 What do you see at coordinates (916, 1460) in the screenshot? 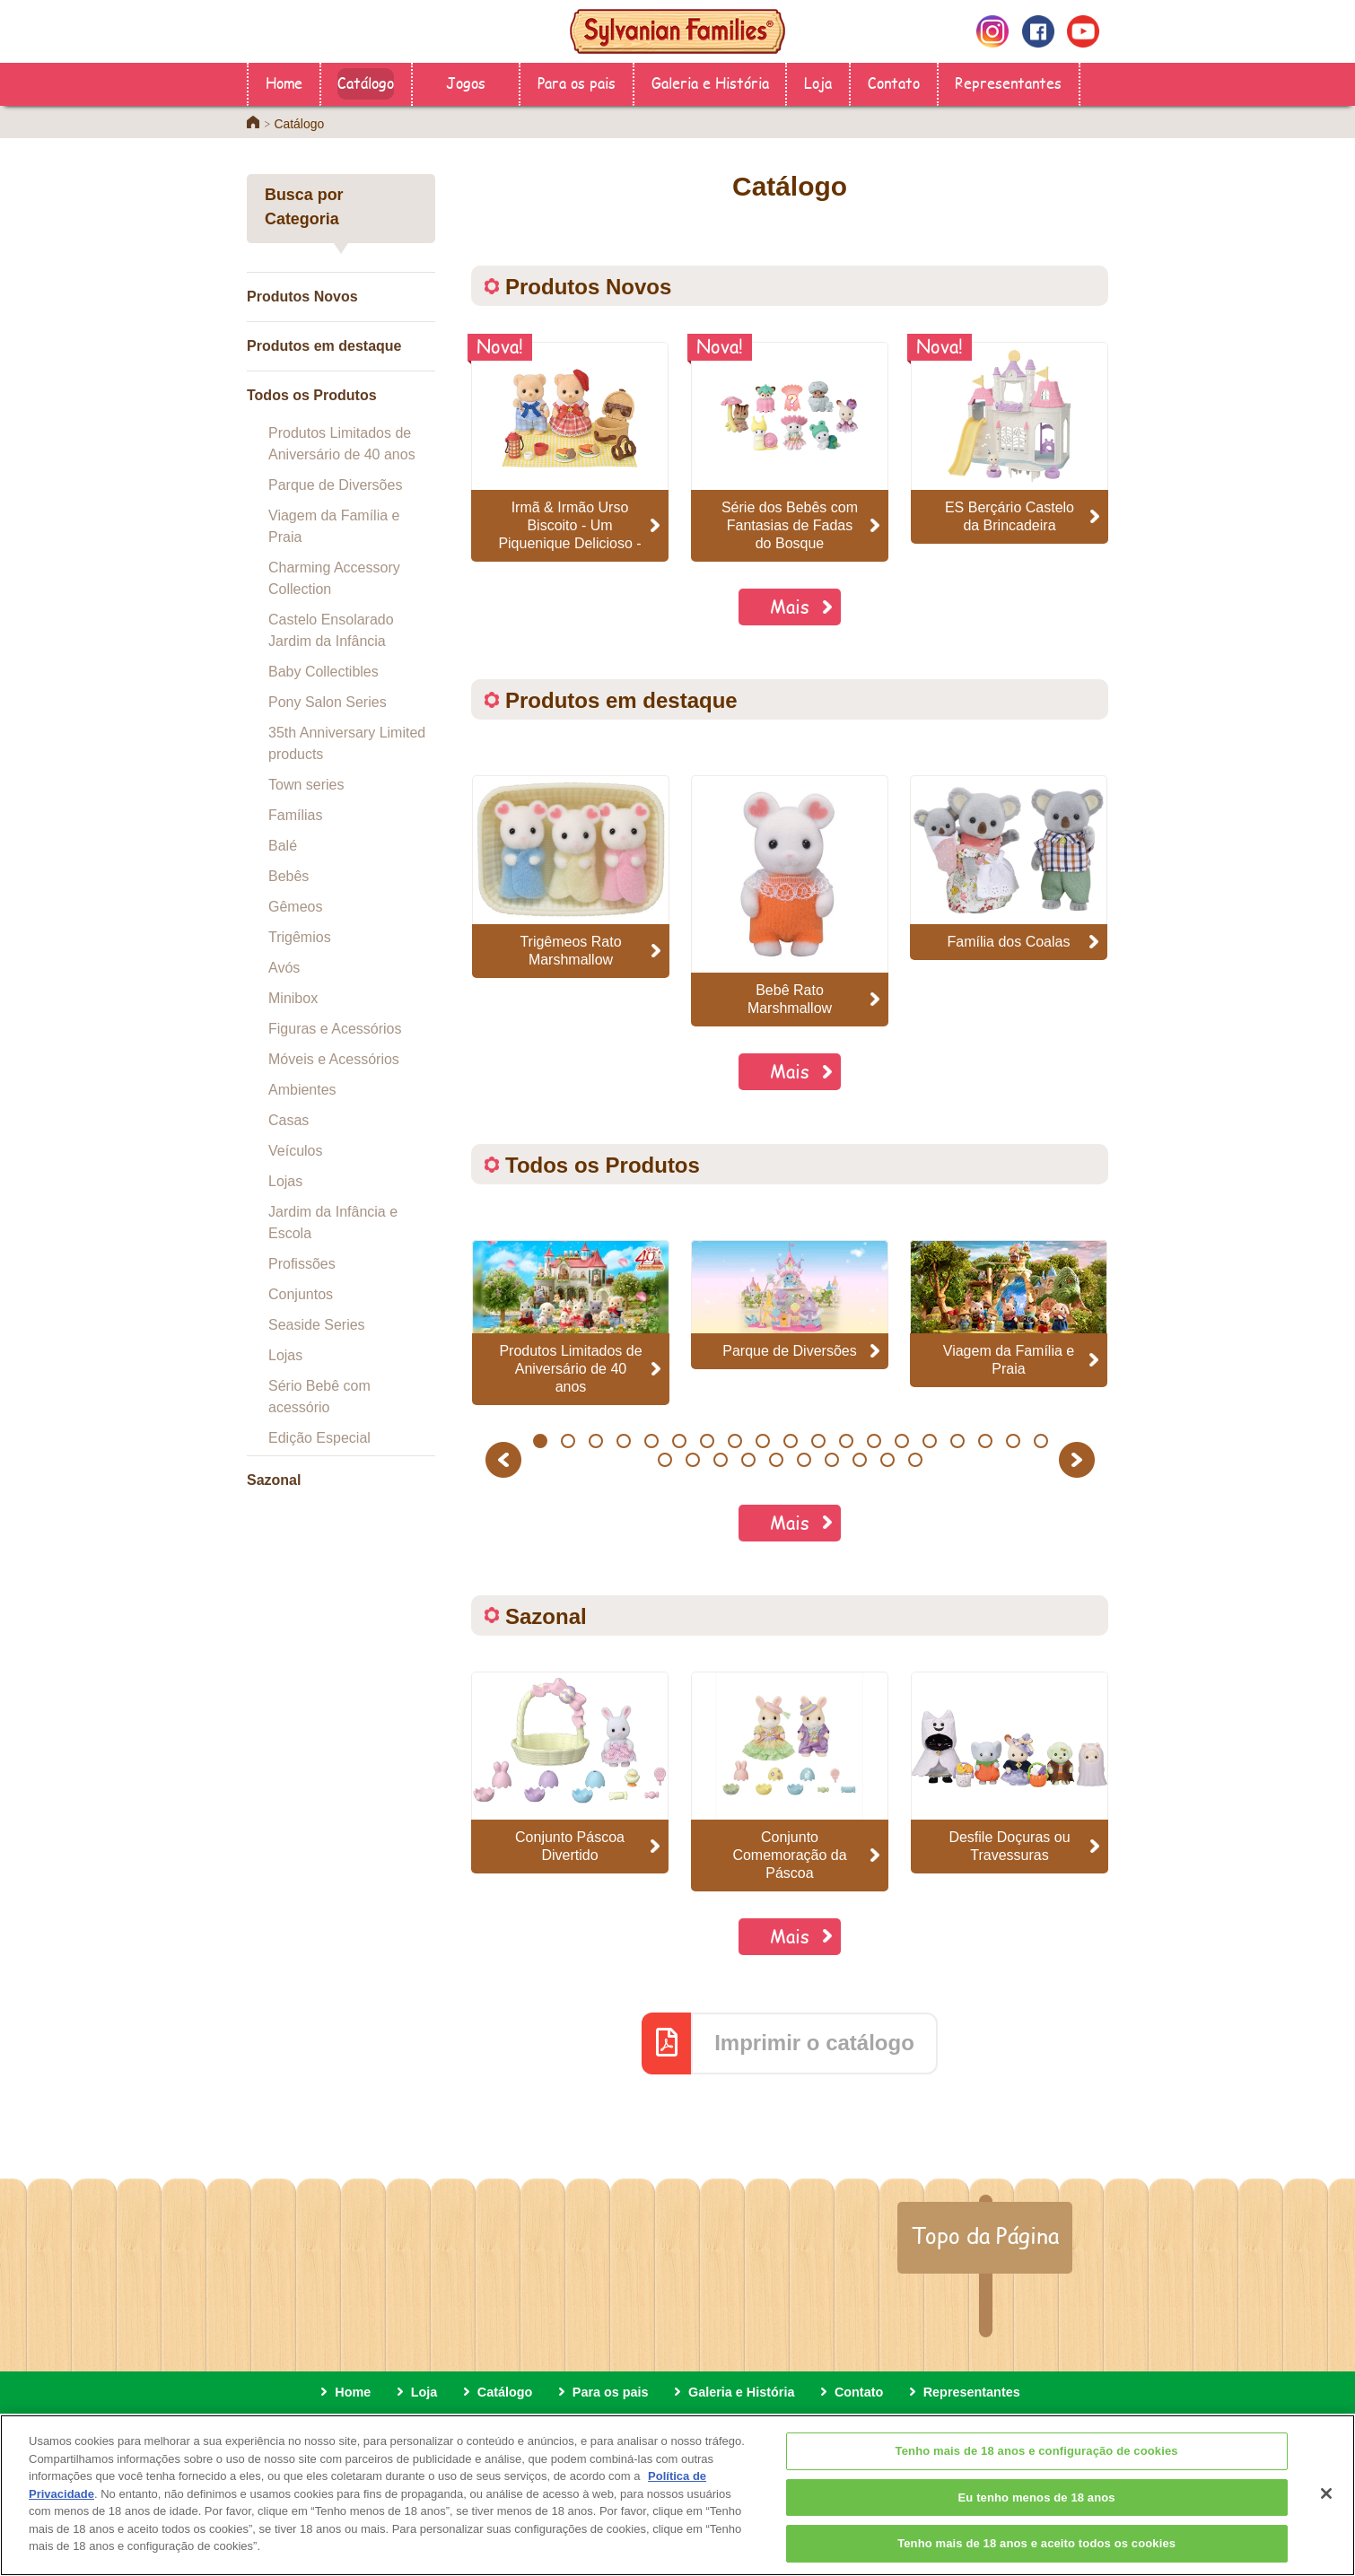
I see `29 [button]` at bounding box center [916, 1460].